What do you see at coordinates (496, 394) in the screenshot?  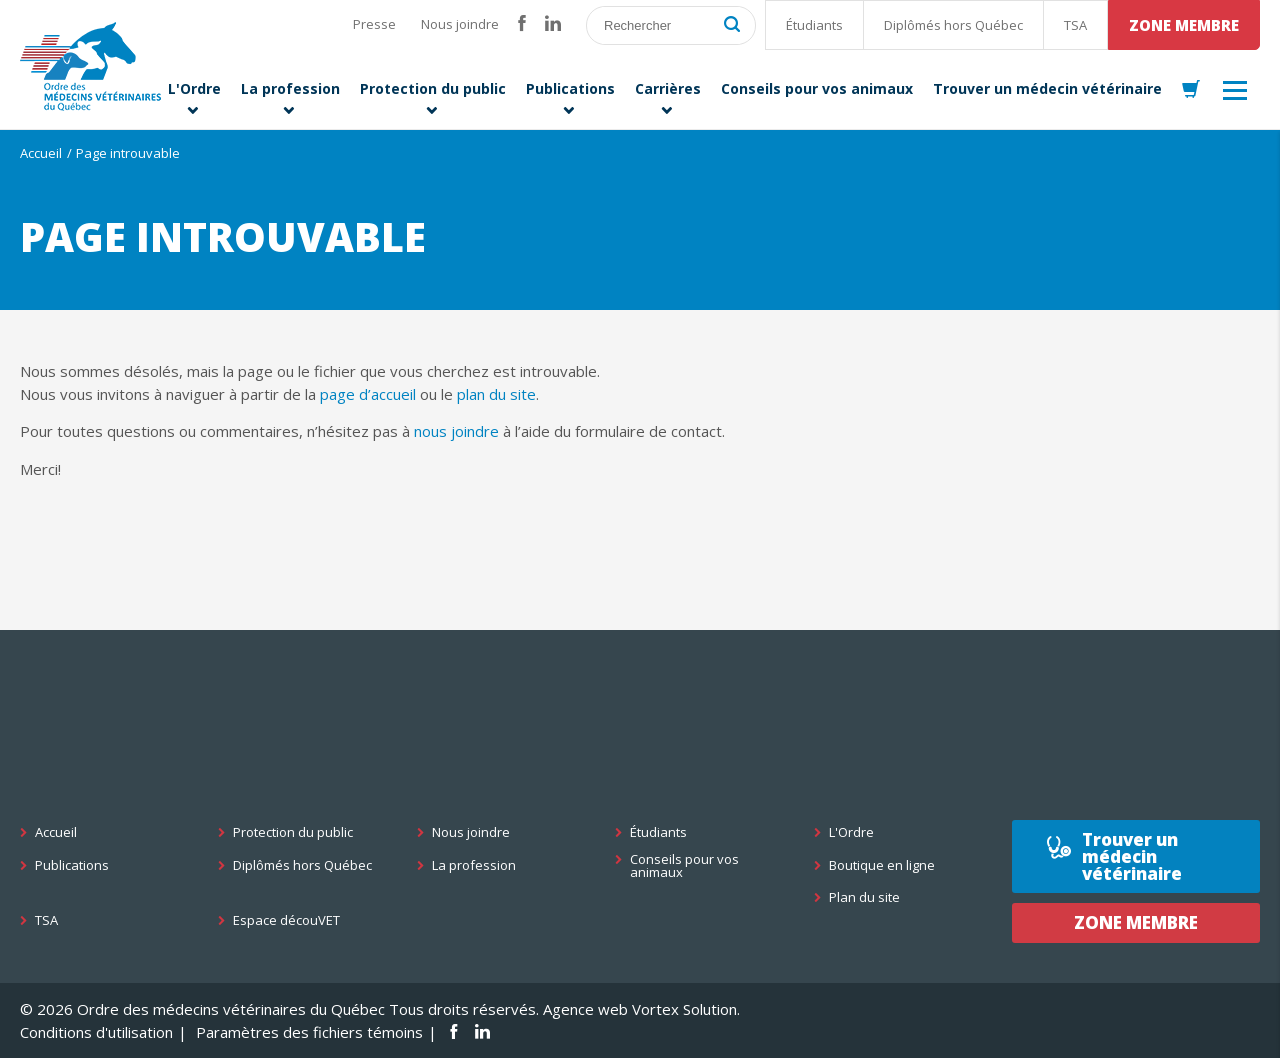 I see `plan du site` at bounding box center [496, 394].